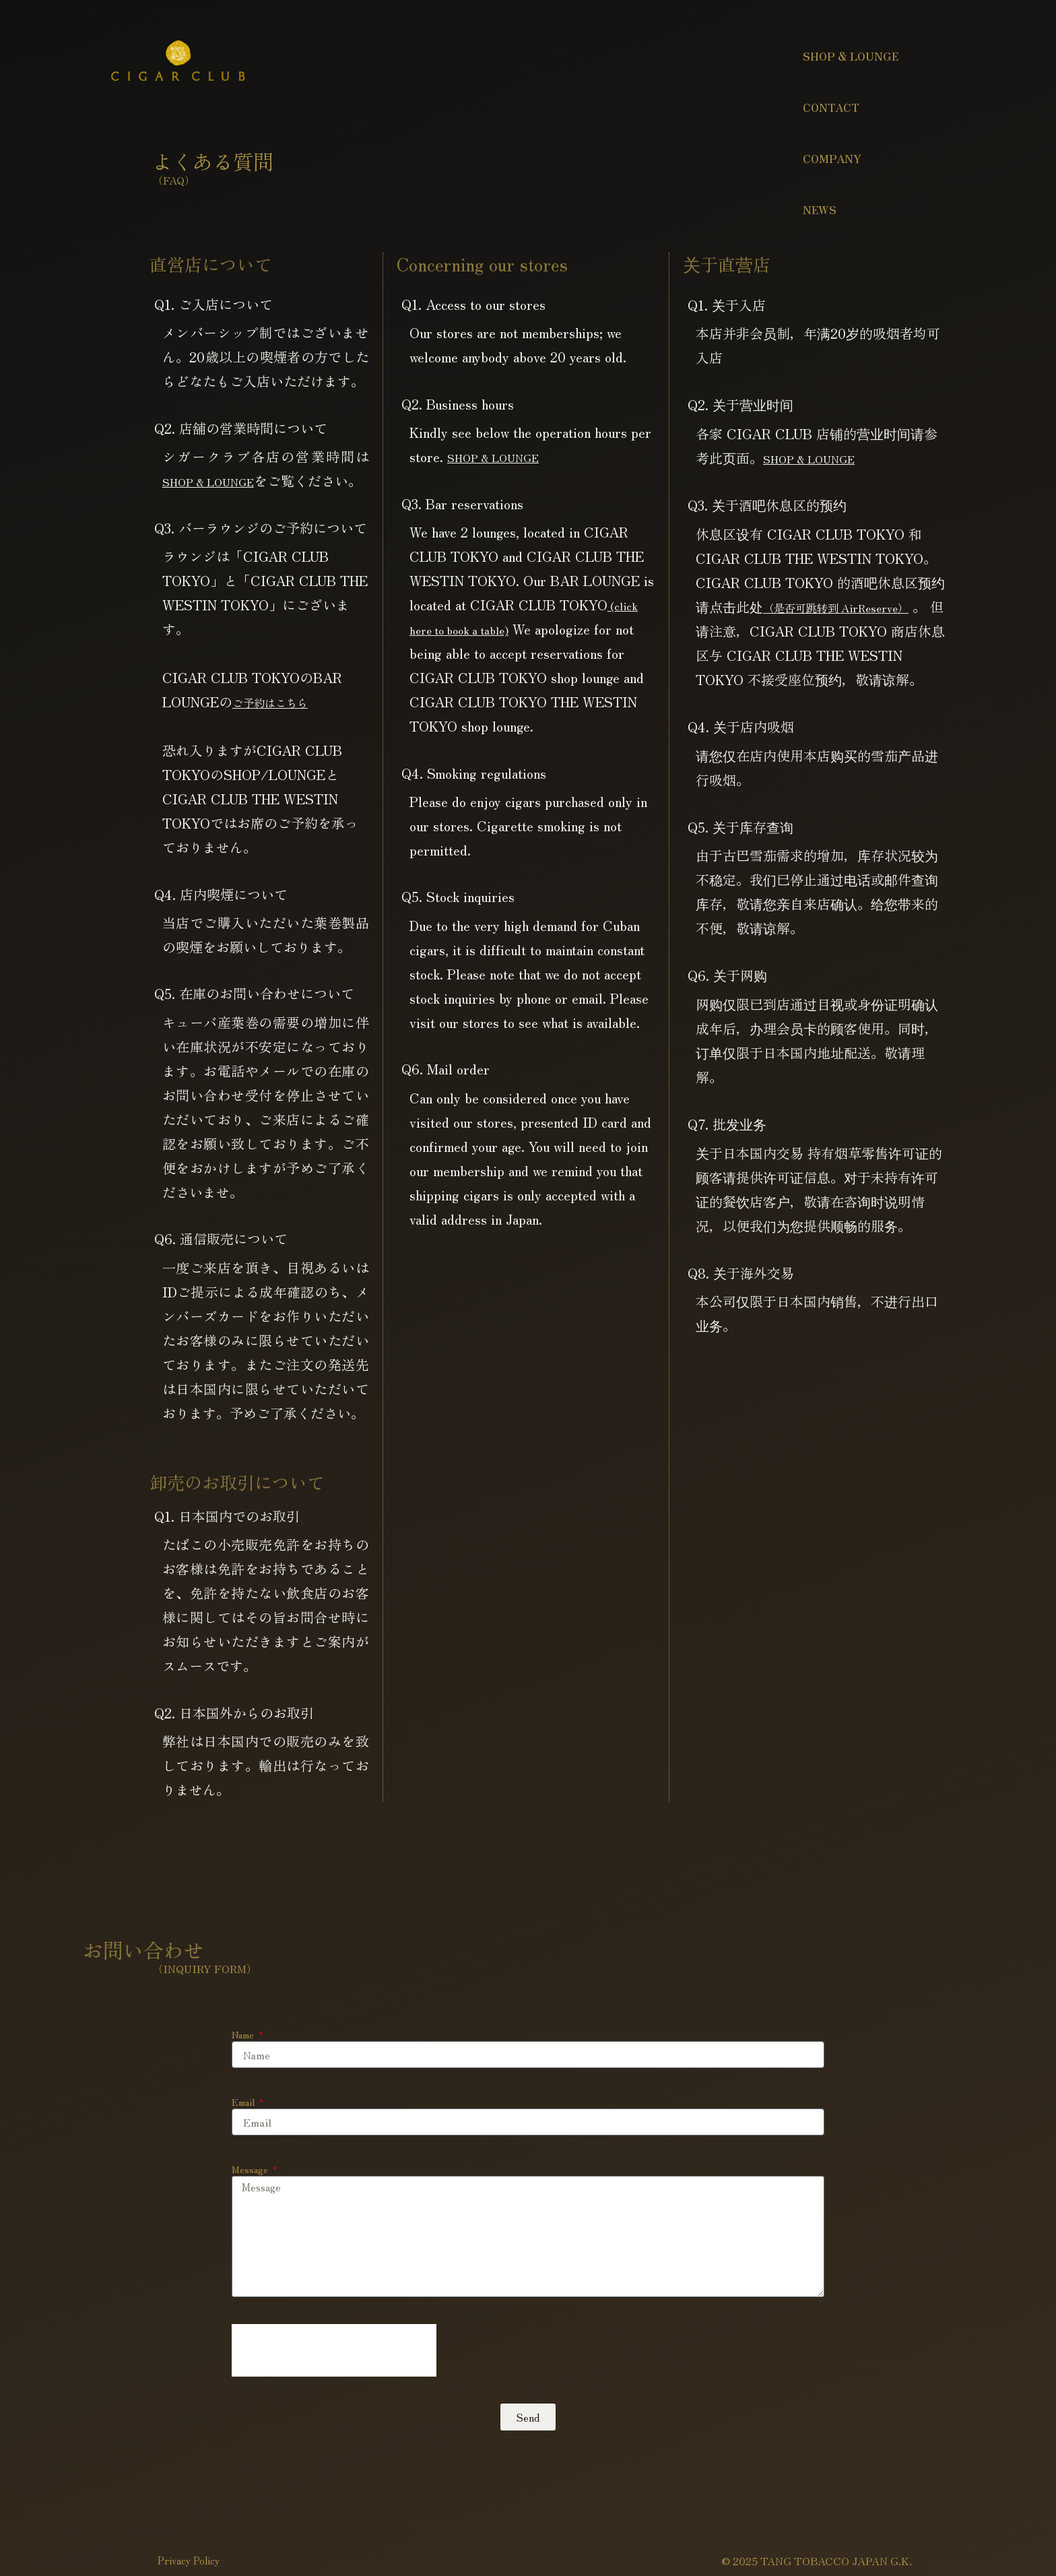 The width and height of the screenshot is (1056, 2576). Describe the element at coordinates (244, 2126) in the screenshot. I see `Email` at that location.